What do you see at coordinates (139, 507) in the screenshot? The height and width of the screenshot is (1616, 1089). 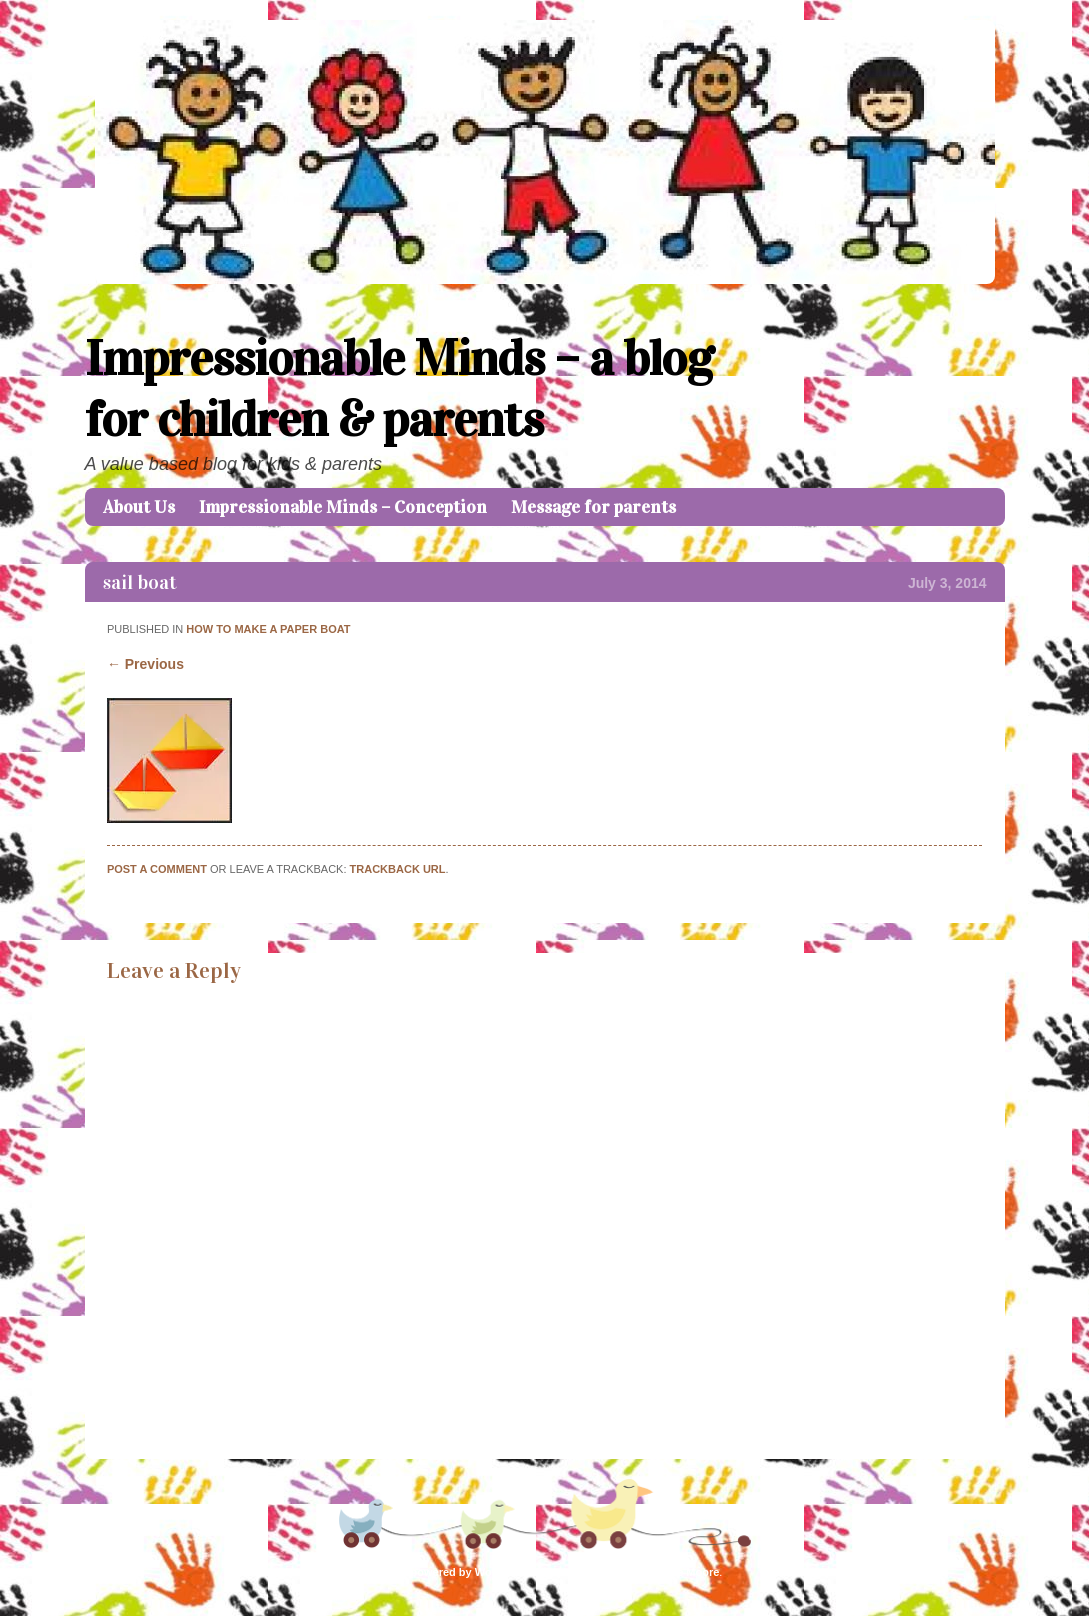 I see `About Us` at bounding box center [139, 507].